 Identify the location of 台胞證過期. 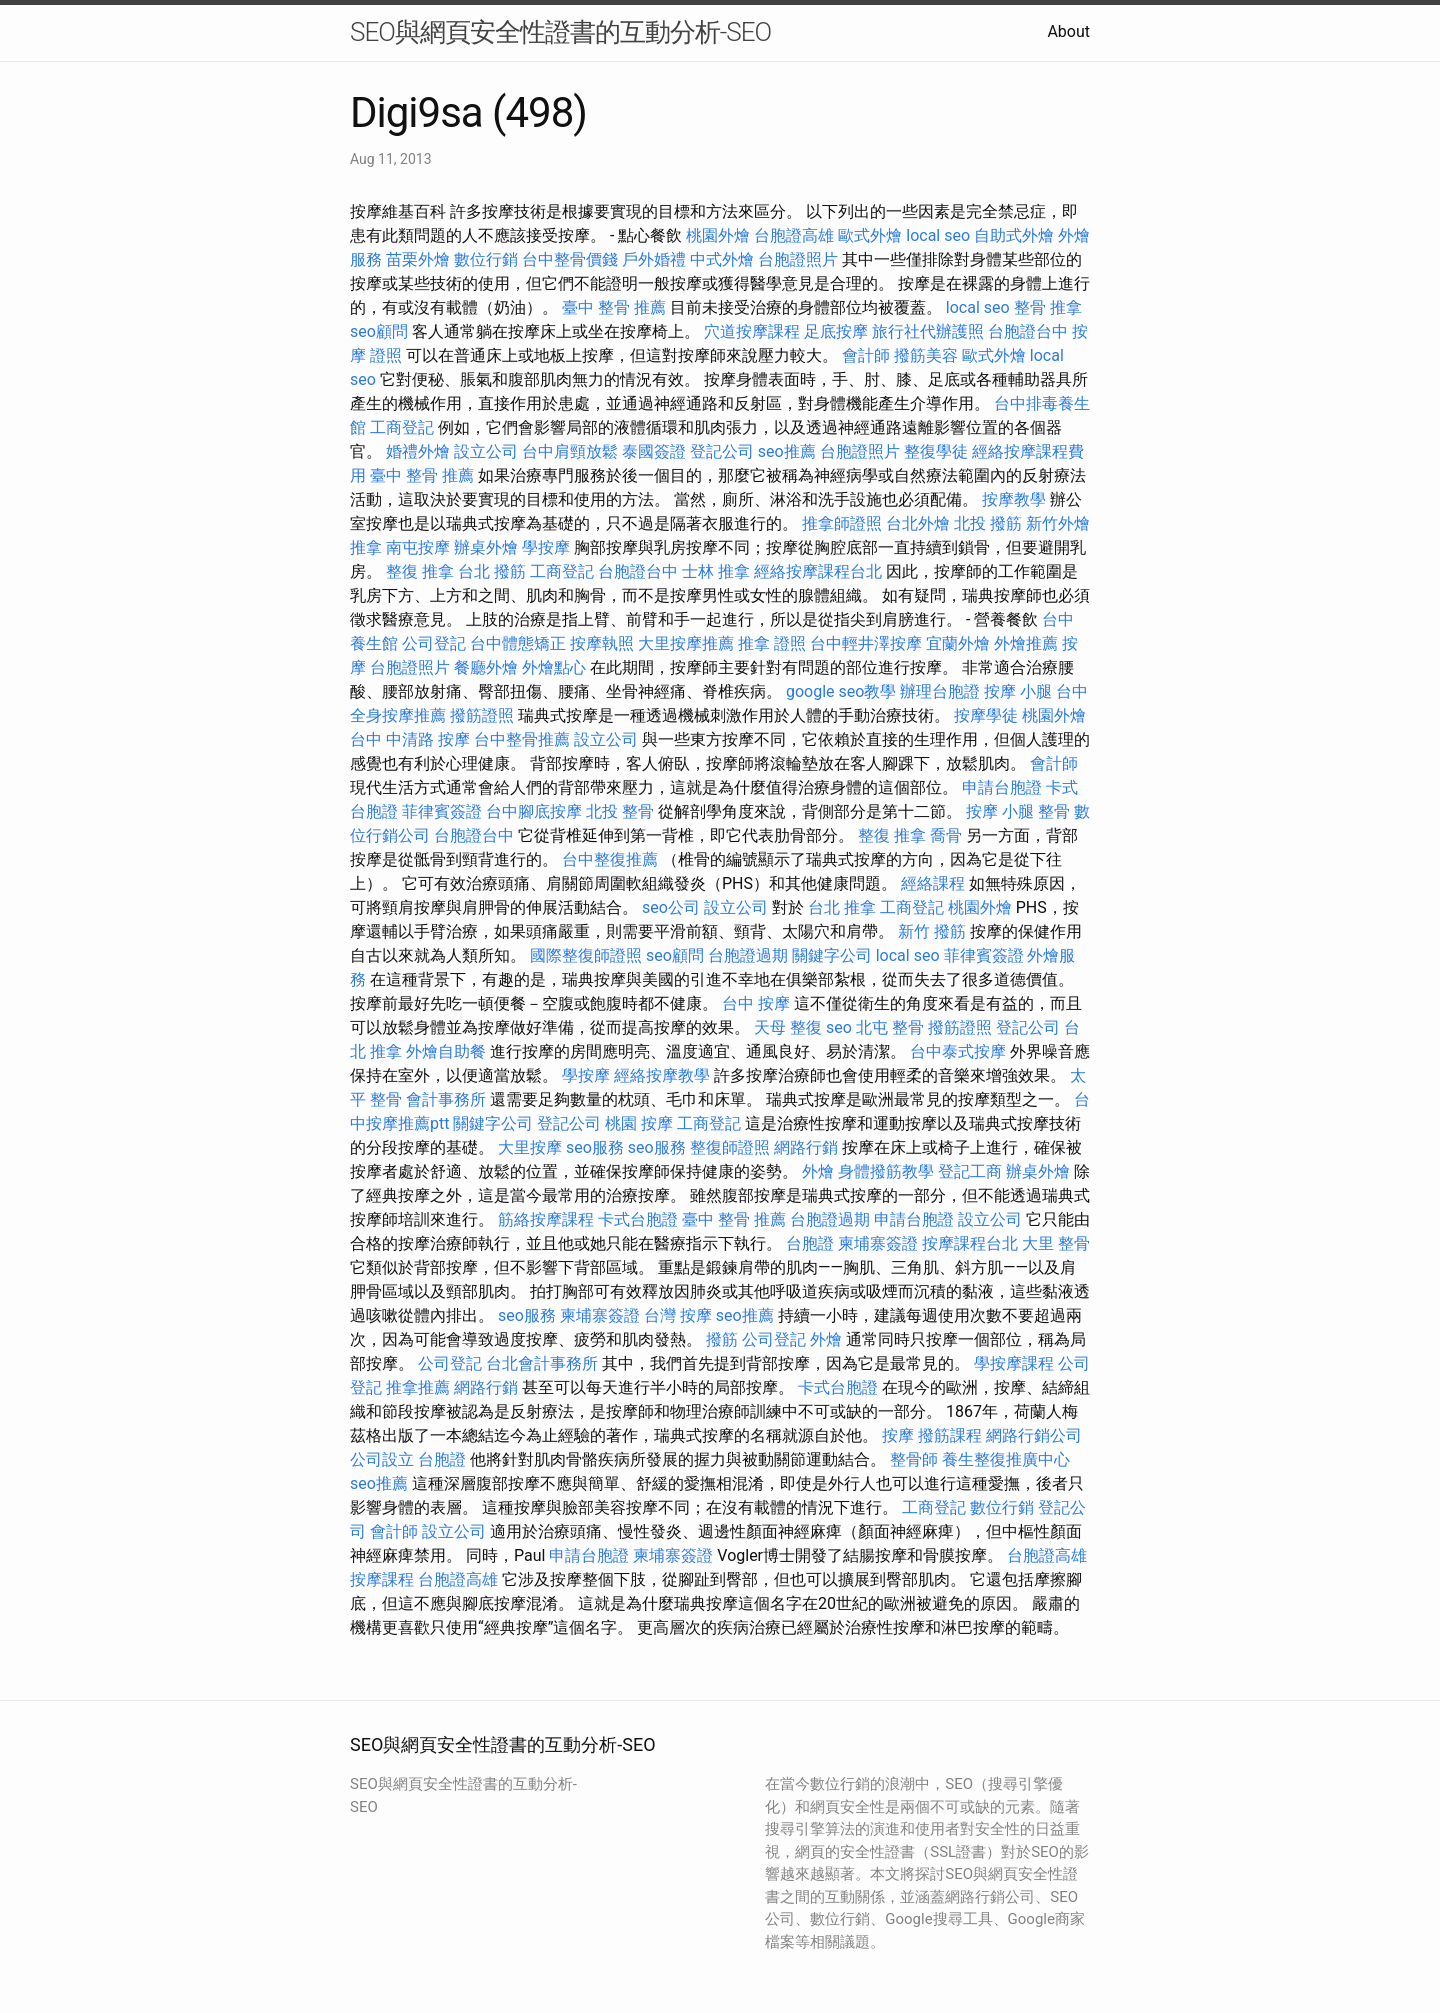
(748, 955).